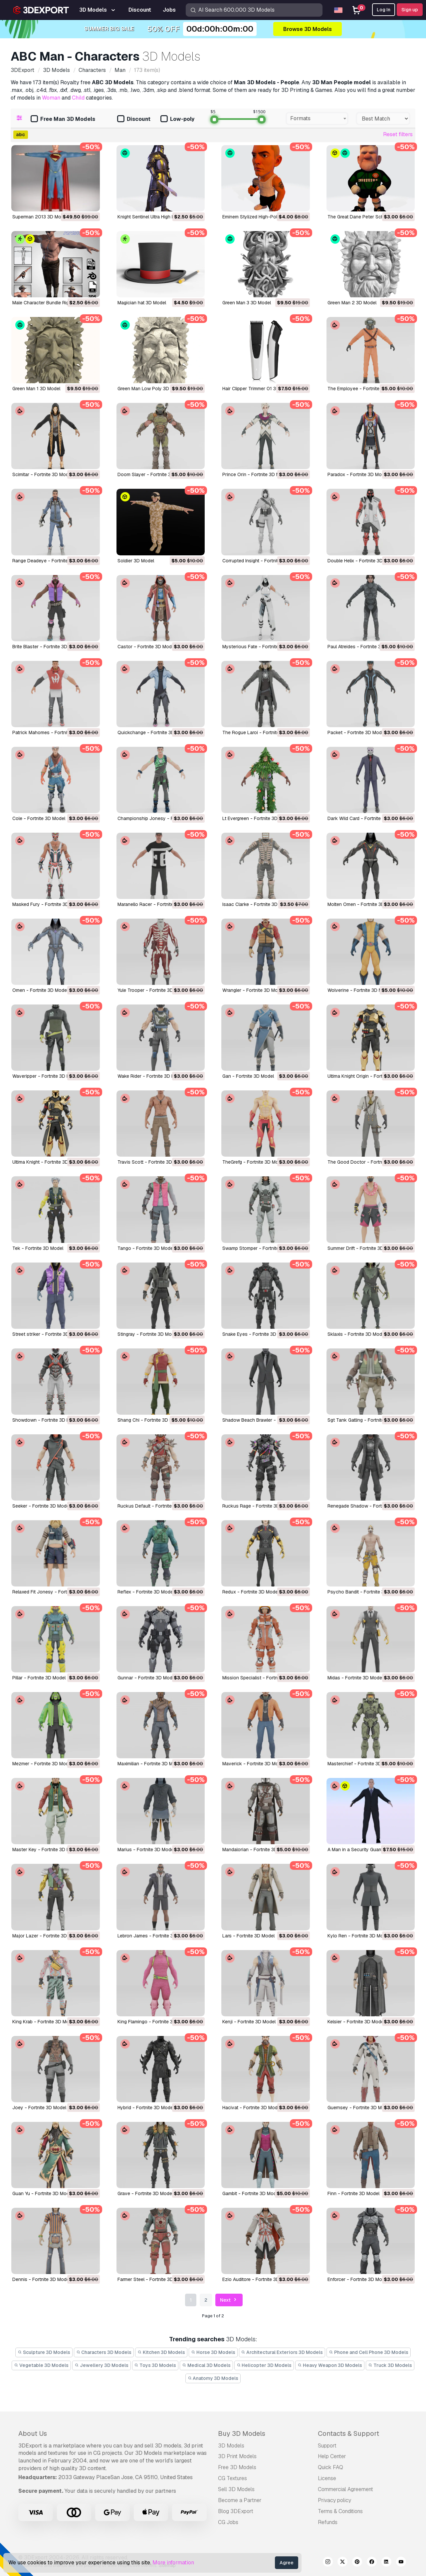  I want to click on Cole - Fortnite 3D Model, so click(38, 818).